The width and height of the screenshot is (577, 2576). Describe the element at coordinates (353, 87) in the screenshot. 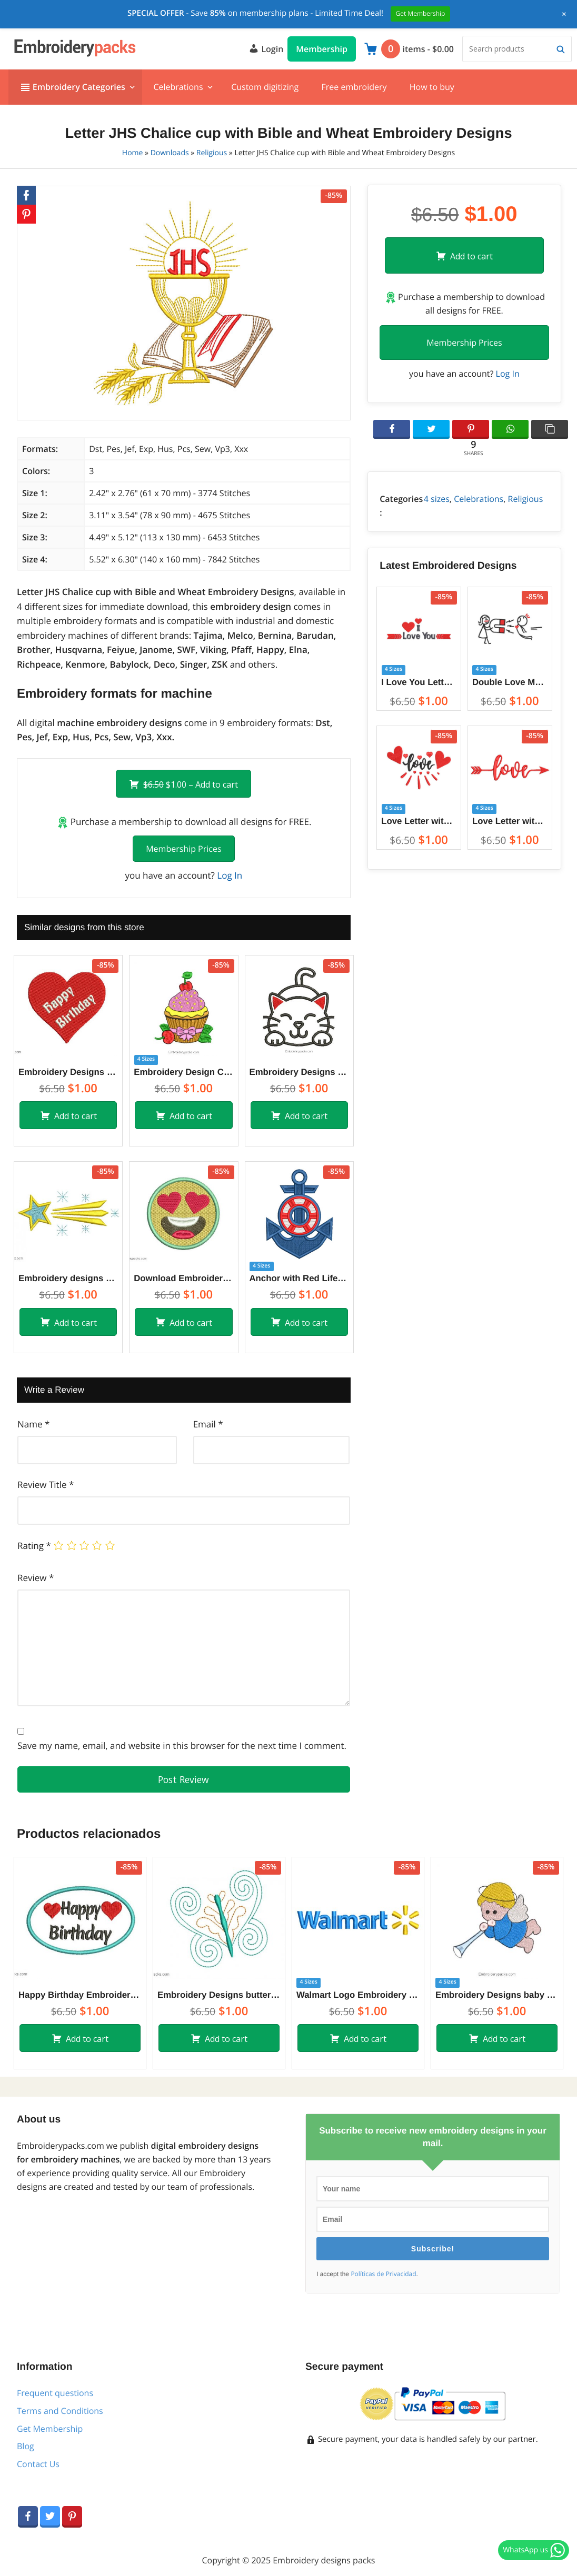

I see `Free embroidery` at that location.